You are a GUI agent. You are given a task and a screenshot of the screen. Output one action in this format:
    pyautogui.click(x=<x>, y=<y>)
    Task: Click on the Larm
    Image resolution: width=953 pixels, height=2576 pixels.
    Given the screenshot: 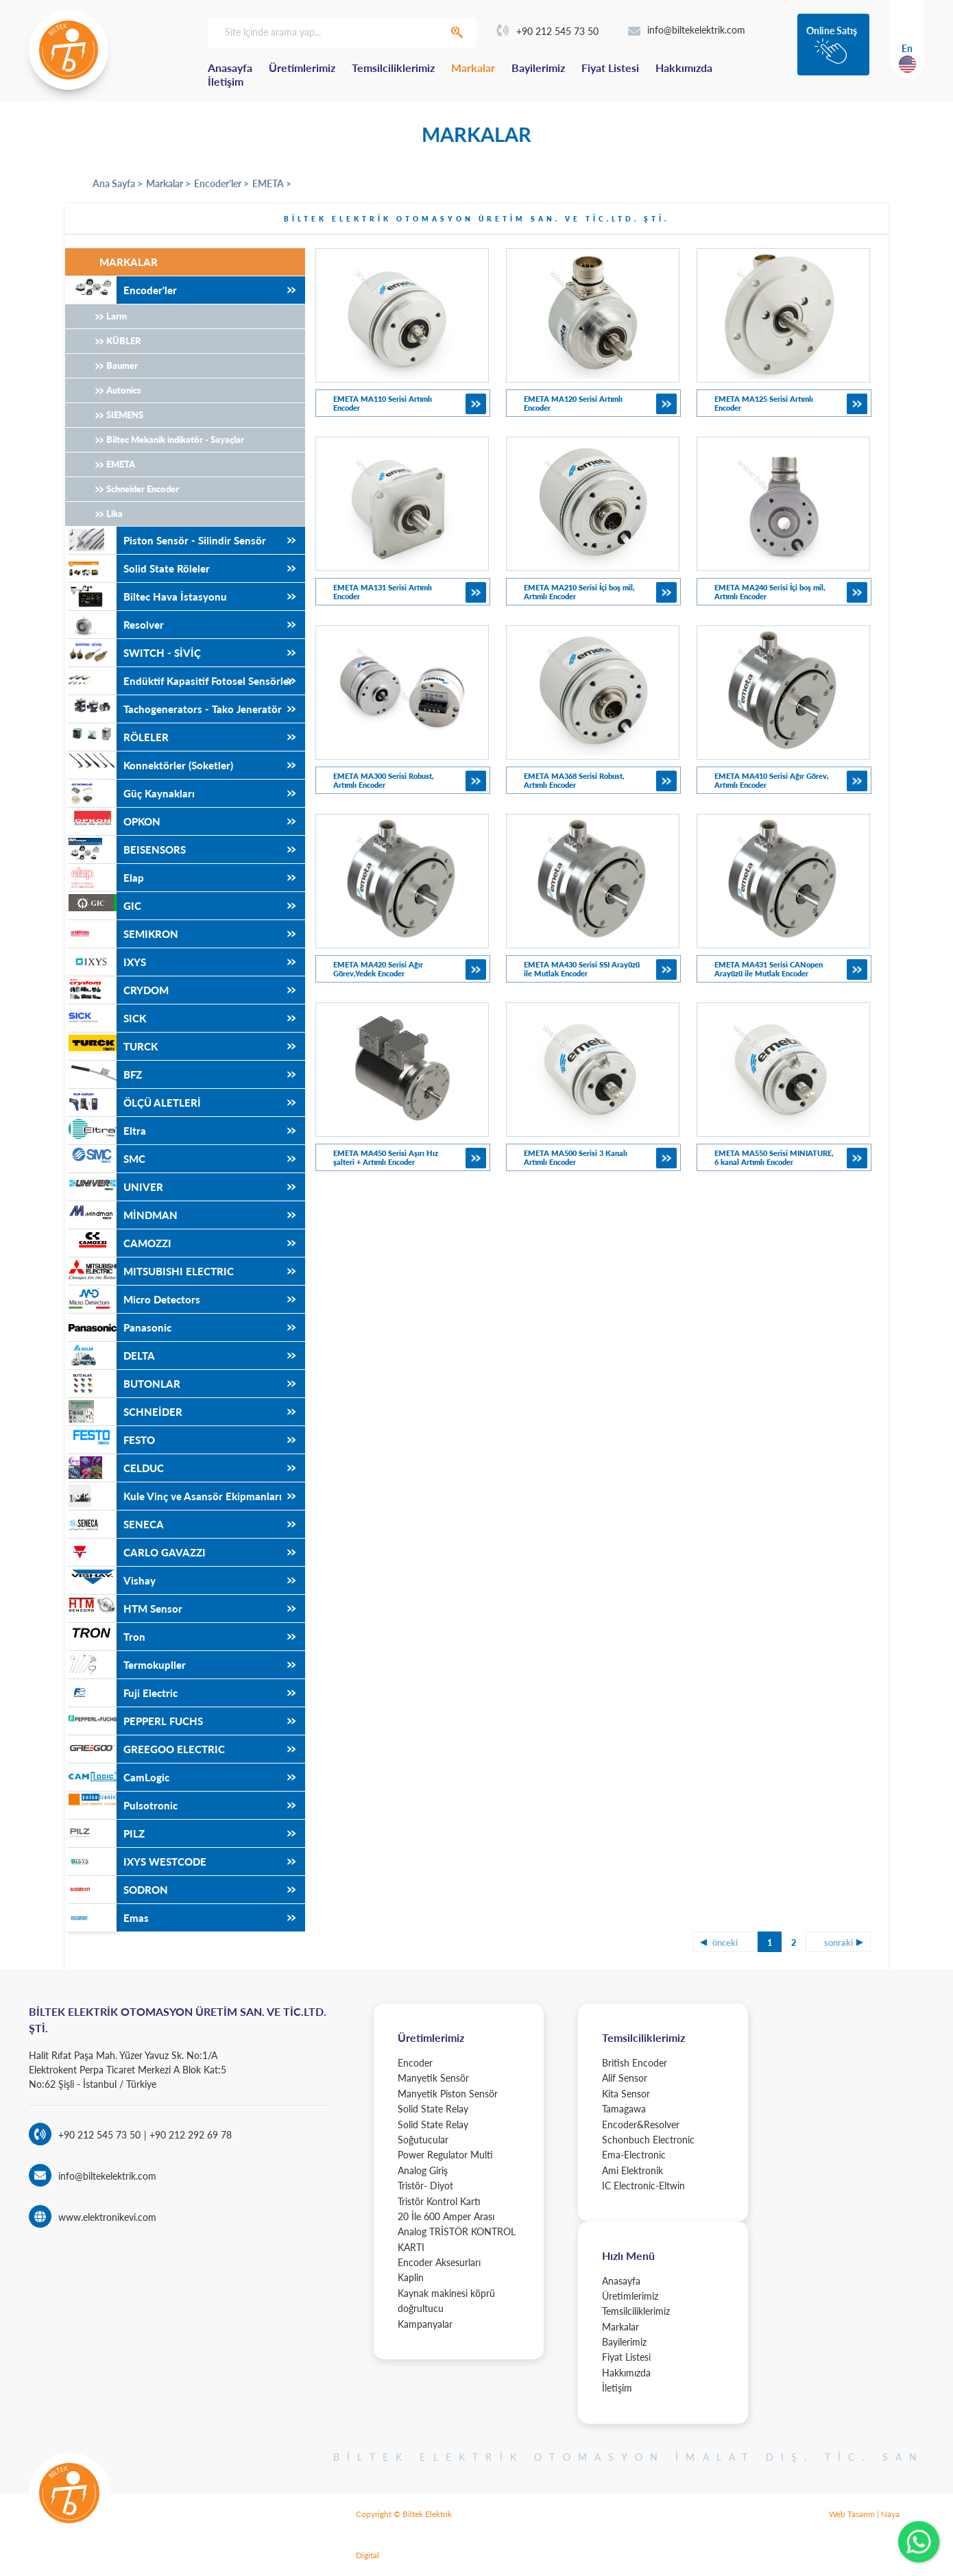 What is the action you would take?
    pyautogui.click(x=116, y=316)
    